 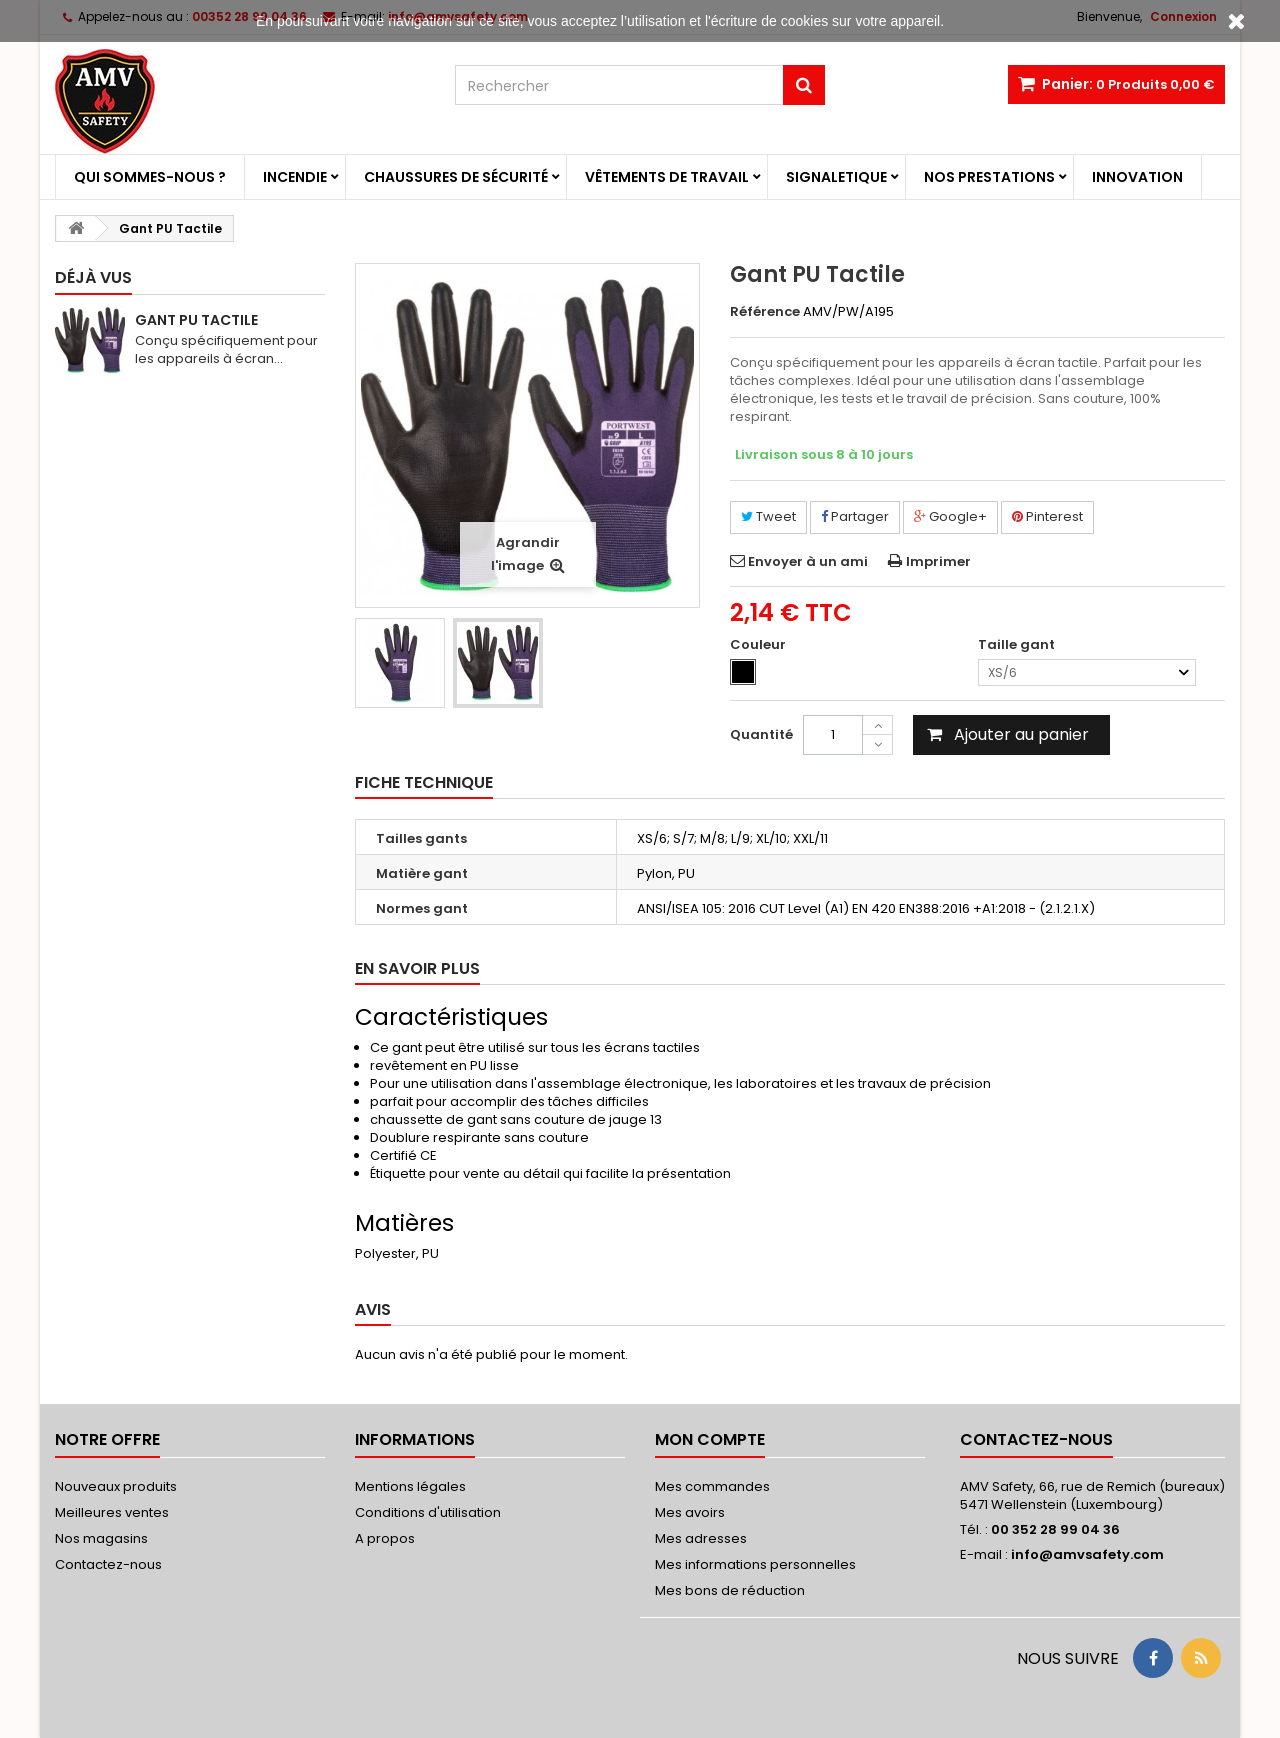 I want to click on Mes informations personnelles, so click(x=755, y=1564).